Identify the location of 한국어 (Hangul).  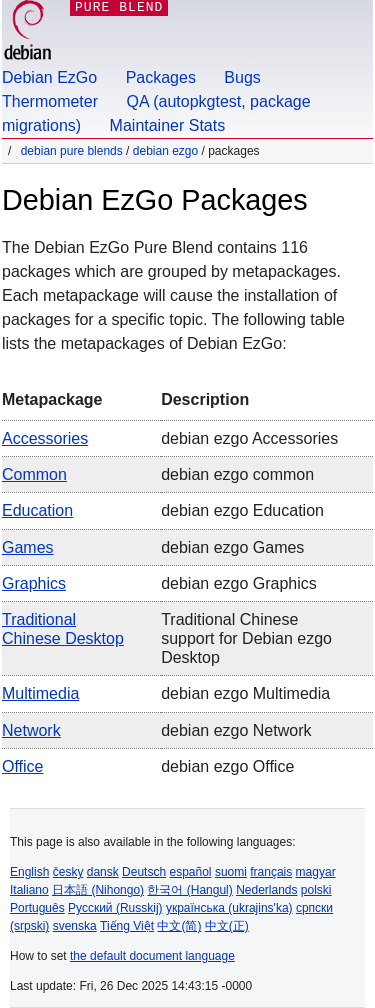
(189, 890).